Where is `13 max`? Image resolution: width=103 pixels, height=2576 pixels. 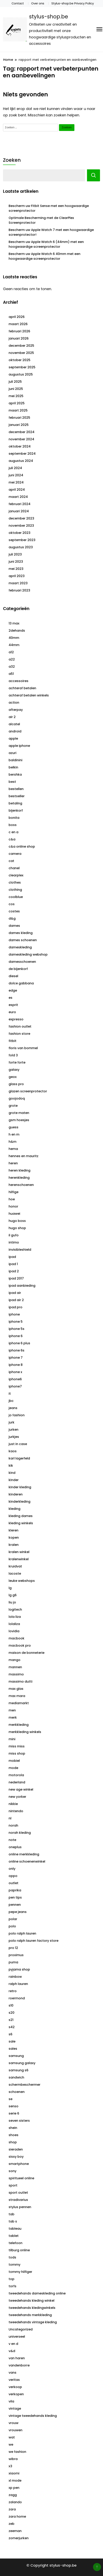 13 max is located at coordinates (14, 623).